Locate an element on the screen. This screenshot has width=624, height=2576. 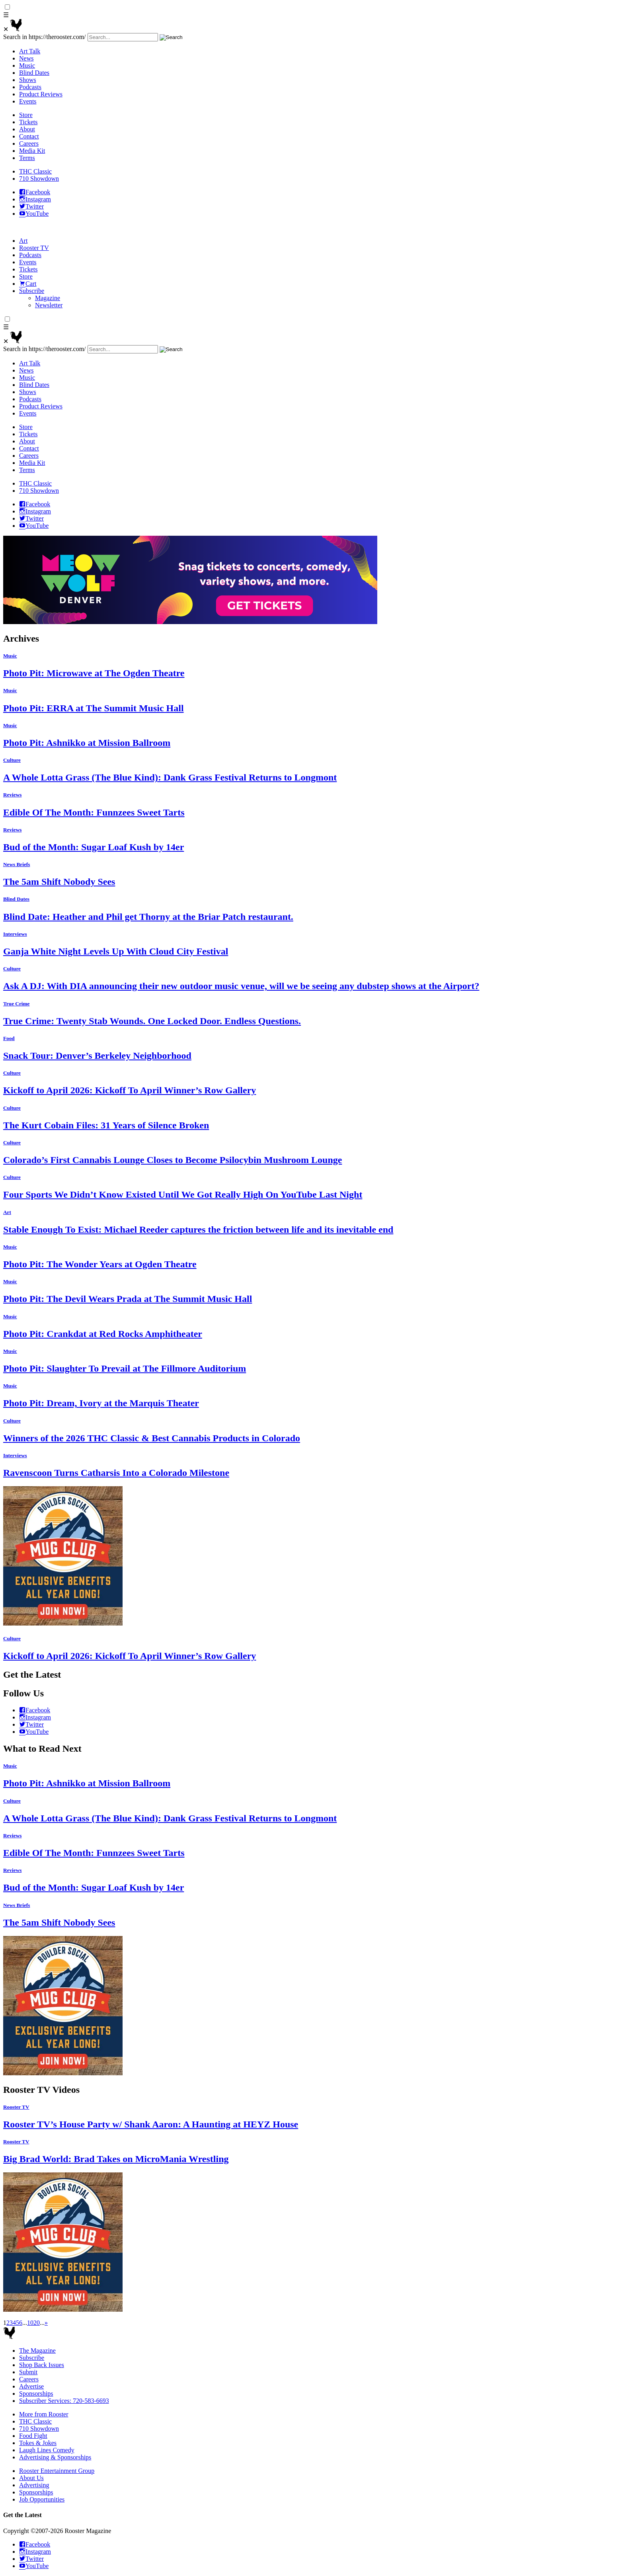
Blind Dates is located at coordinates (34, 72).